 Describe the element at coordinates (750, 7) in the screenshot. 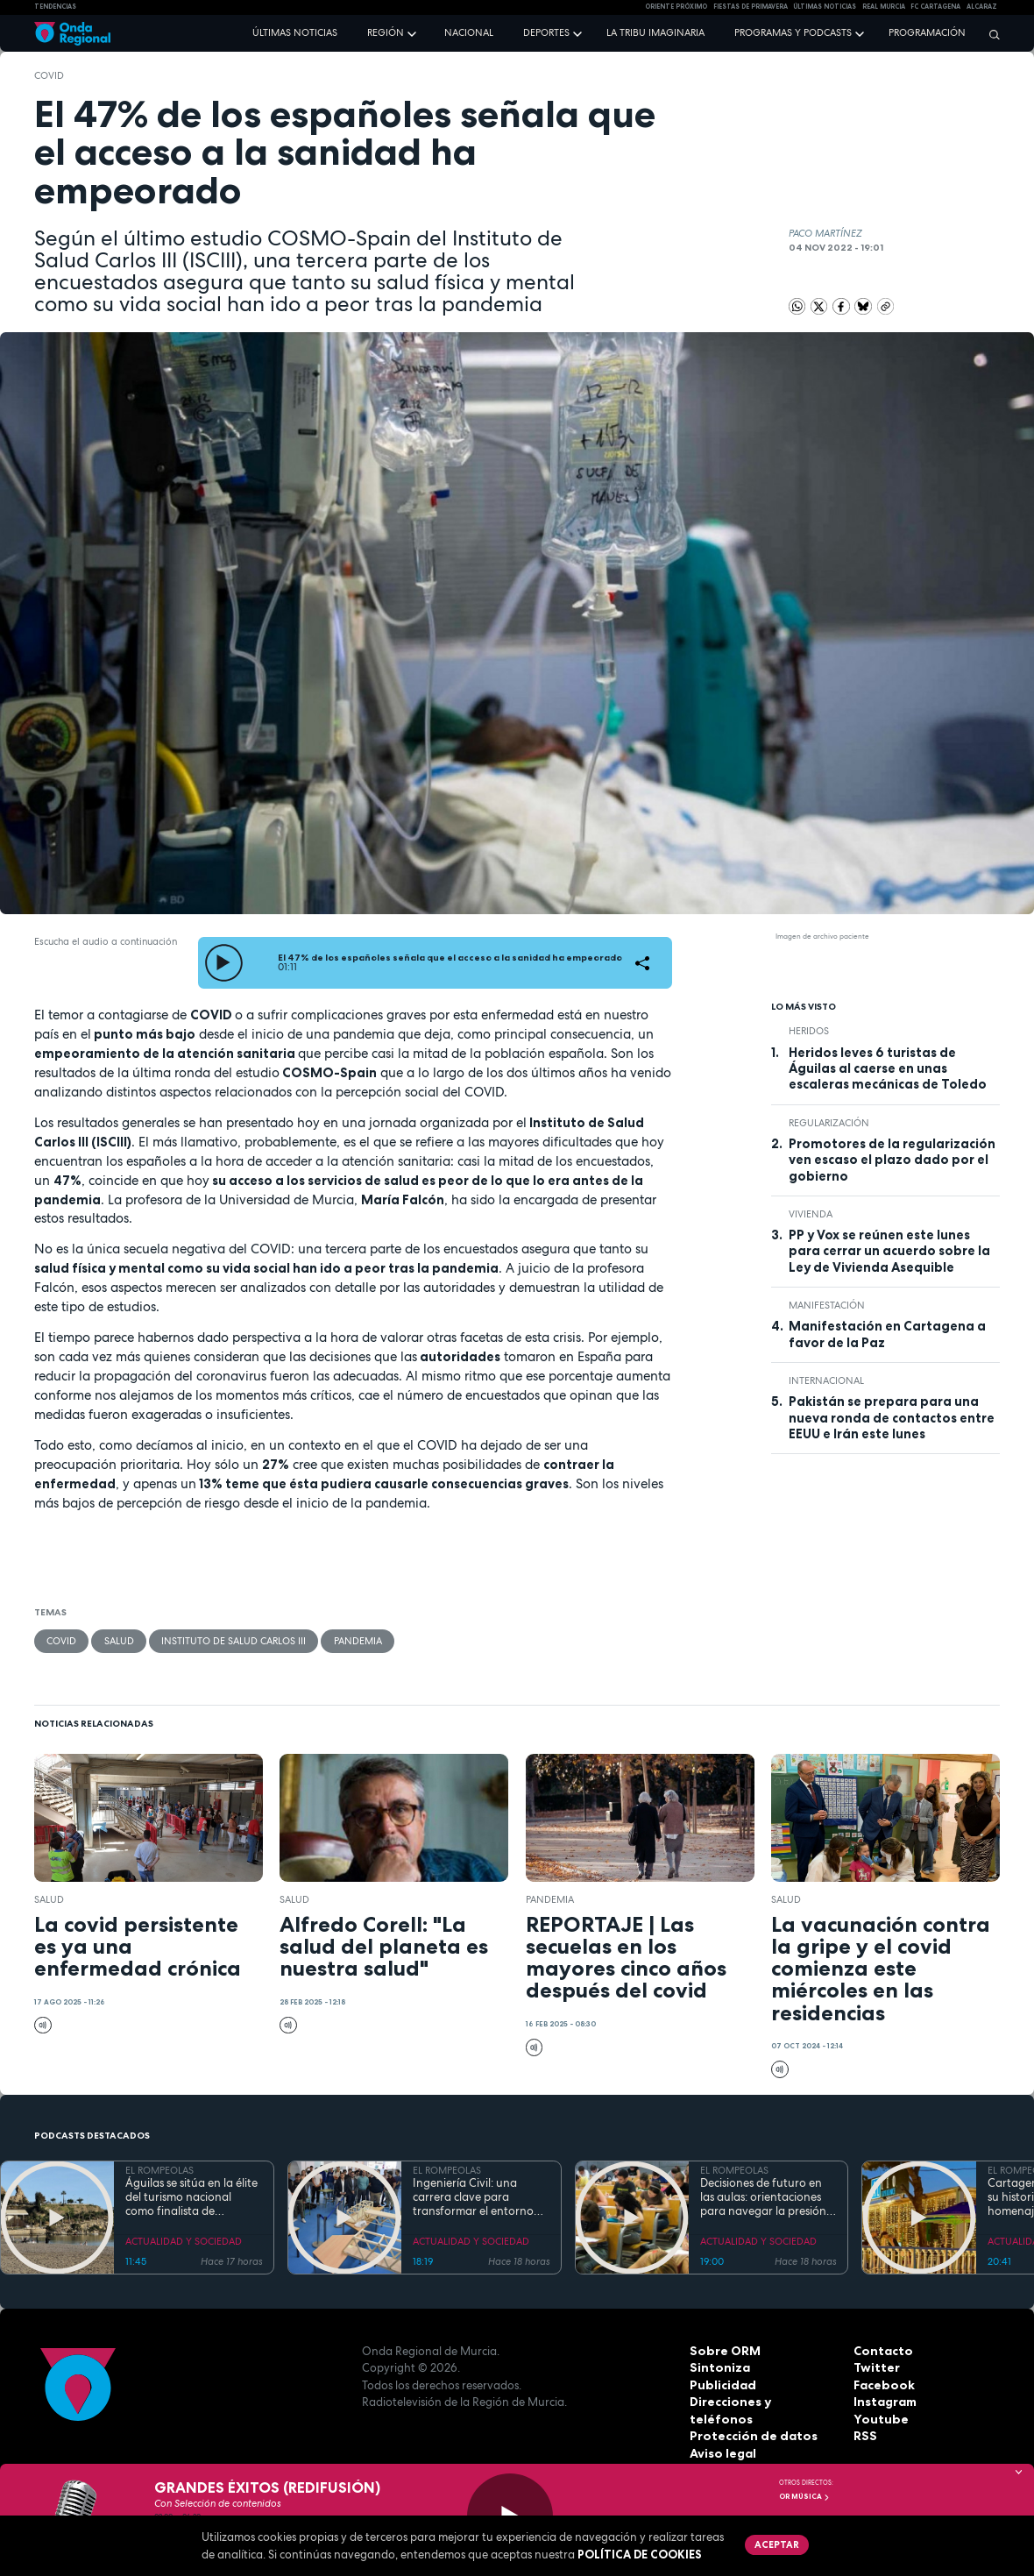

I see `FIESTAS DE PRIMAVERA` at that location.